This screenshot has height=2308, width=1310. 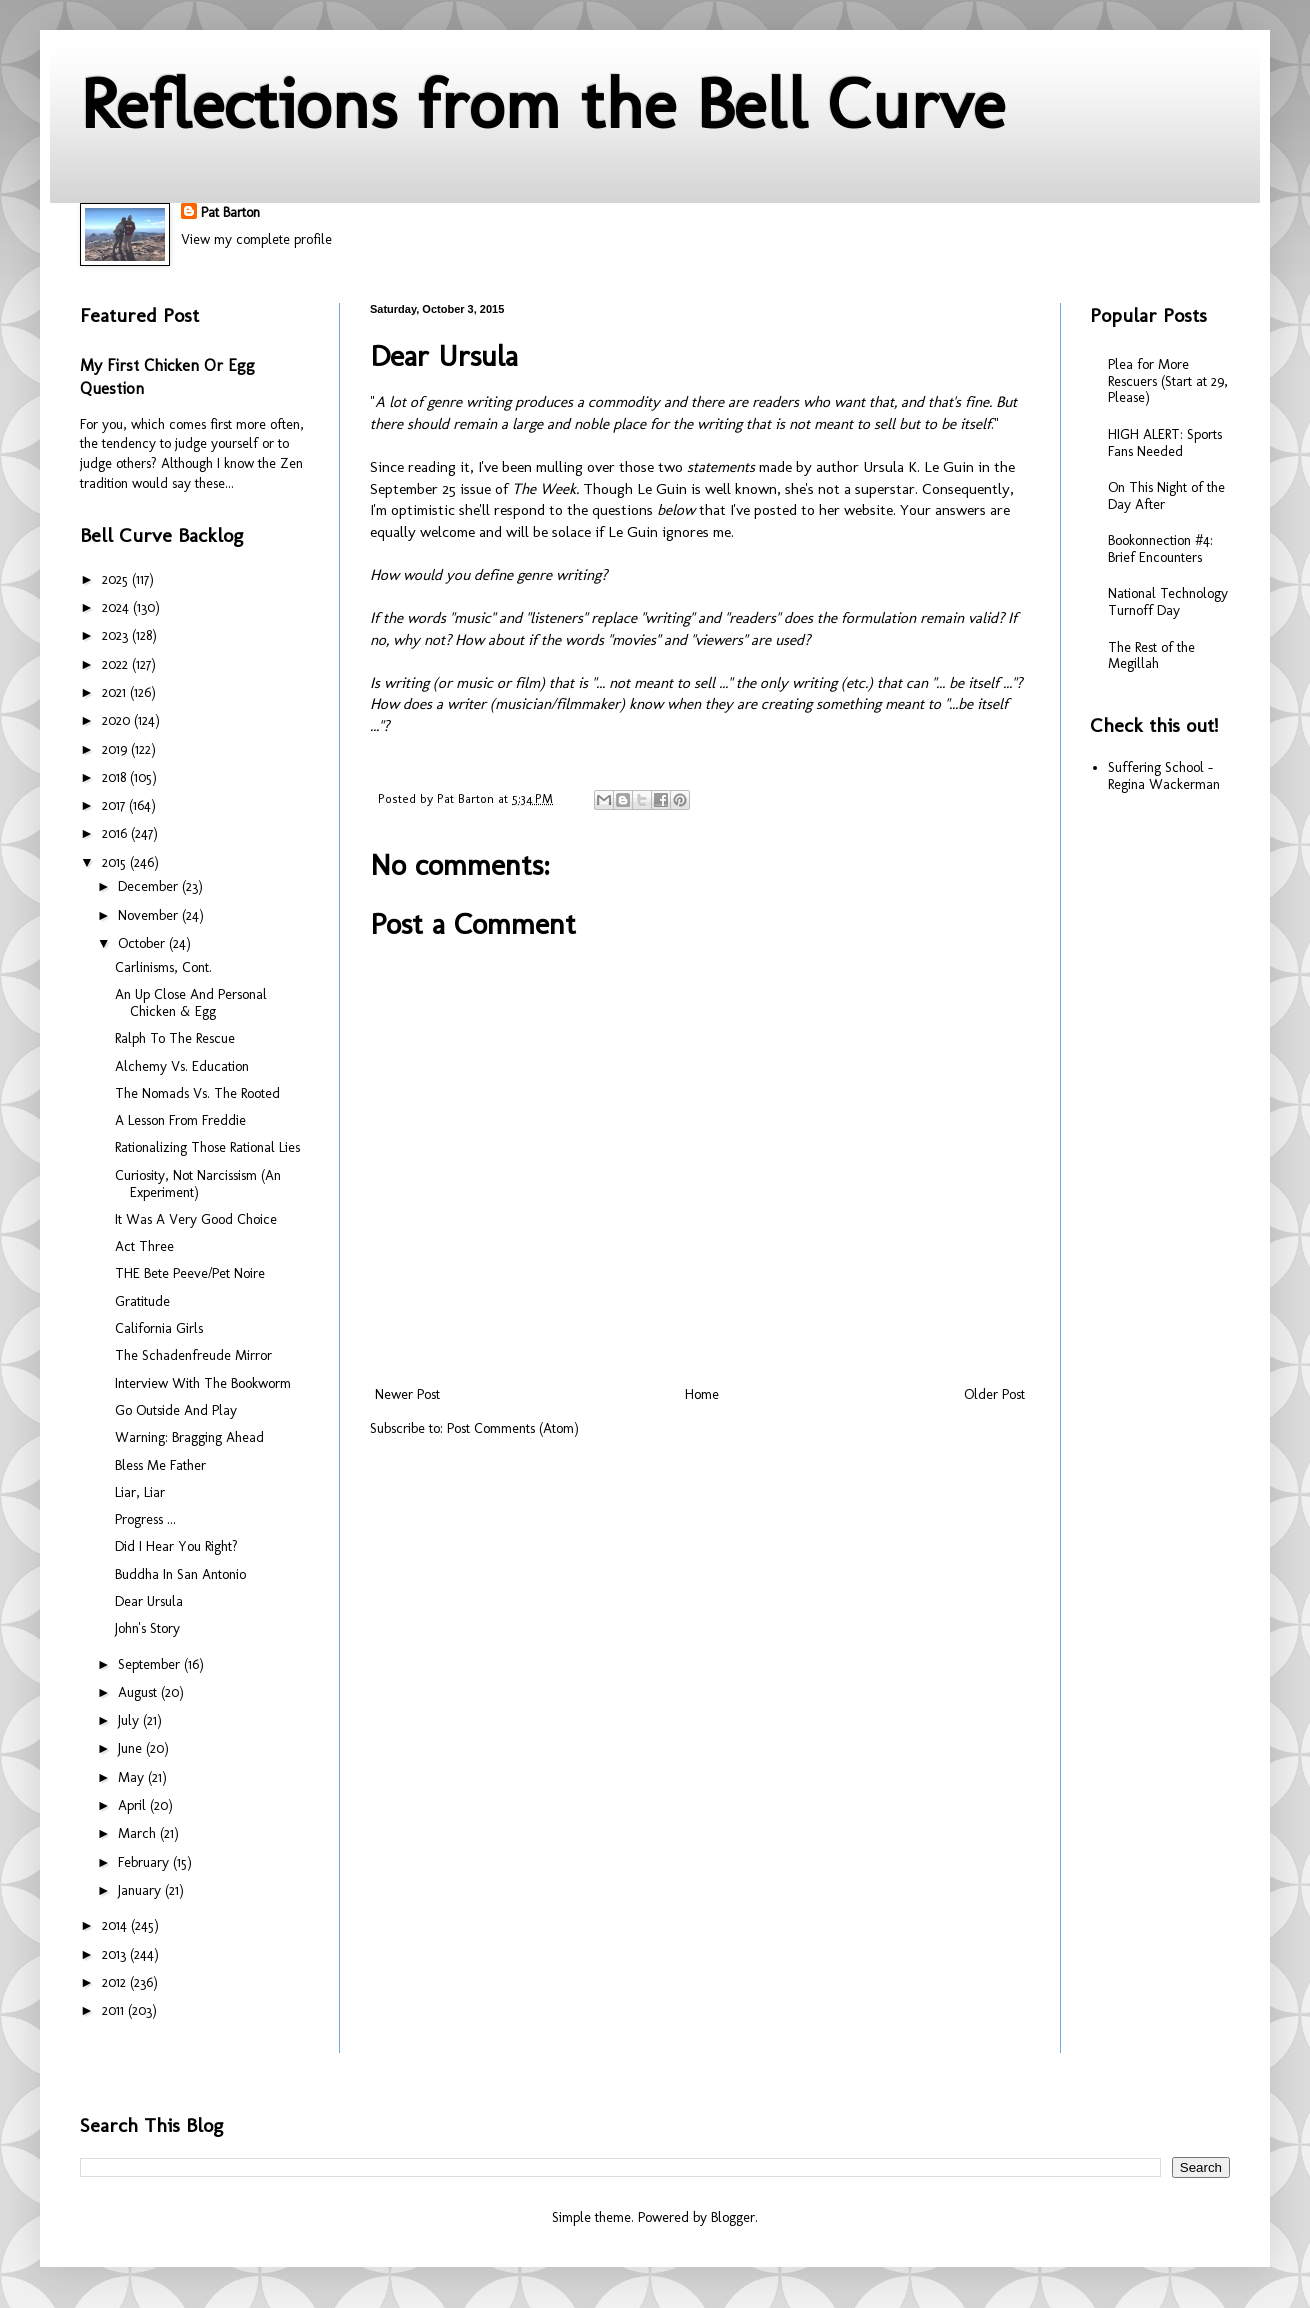 What do you see at coordinates (180, 1574) in the screenshot?
I see `Buddha In San Antonio` at bounding box center [180, 1574].